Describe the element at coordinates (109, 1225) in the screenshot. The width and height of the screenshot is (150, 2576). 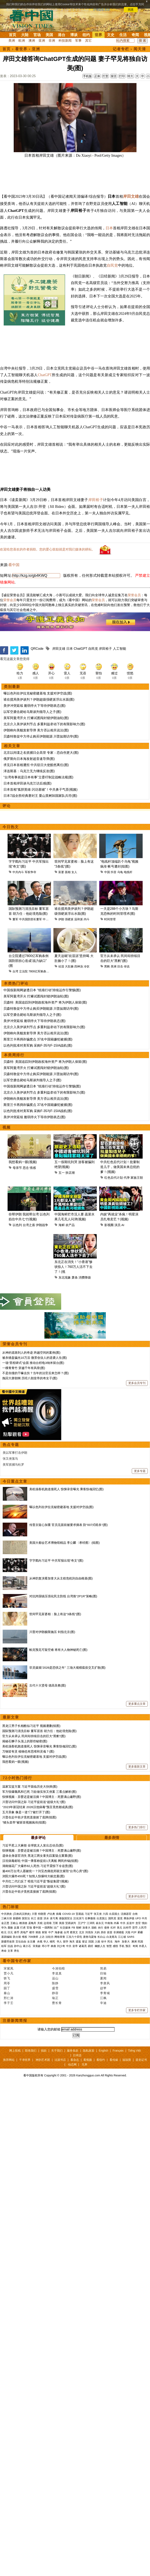
I see `影视圈` at that location.